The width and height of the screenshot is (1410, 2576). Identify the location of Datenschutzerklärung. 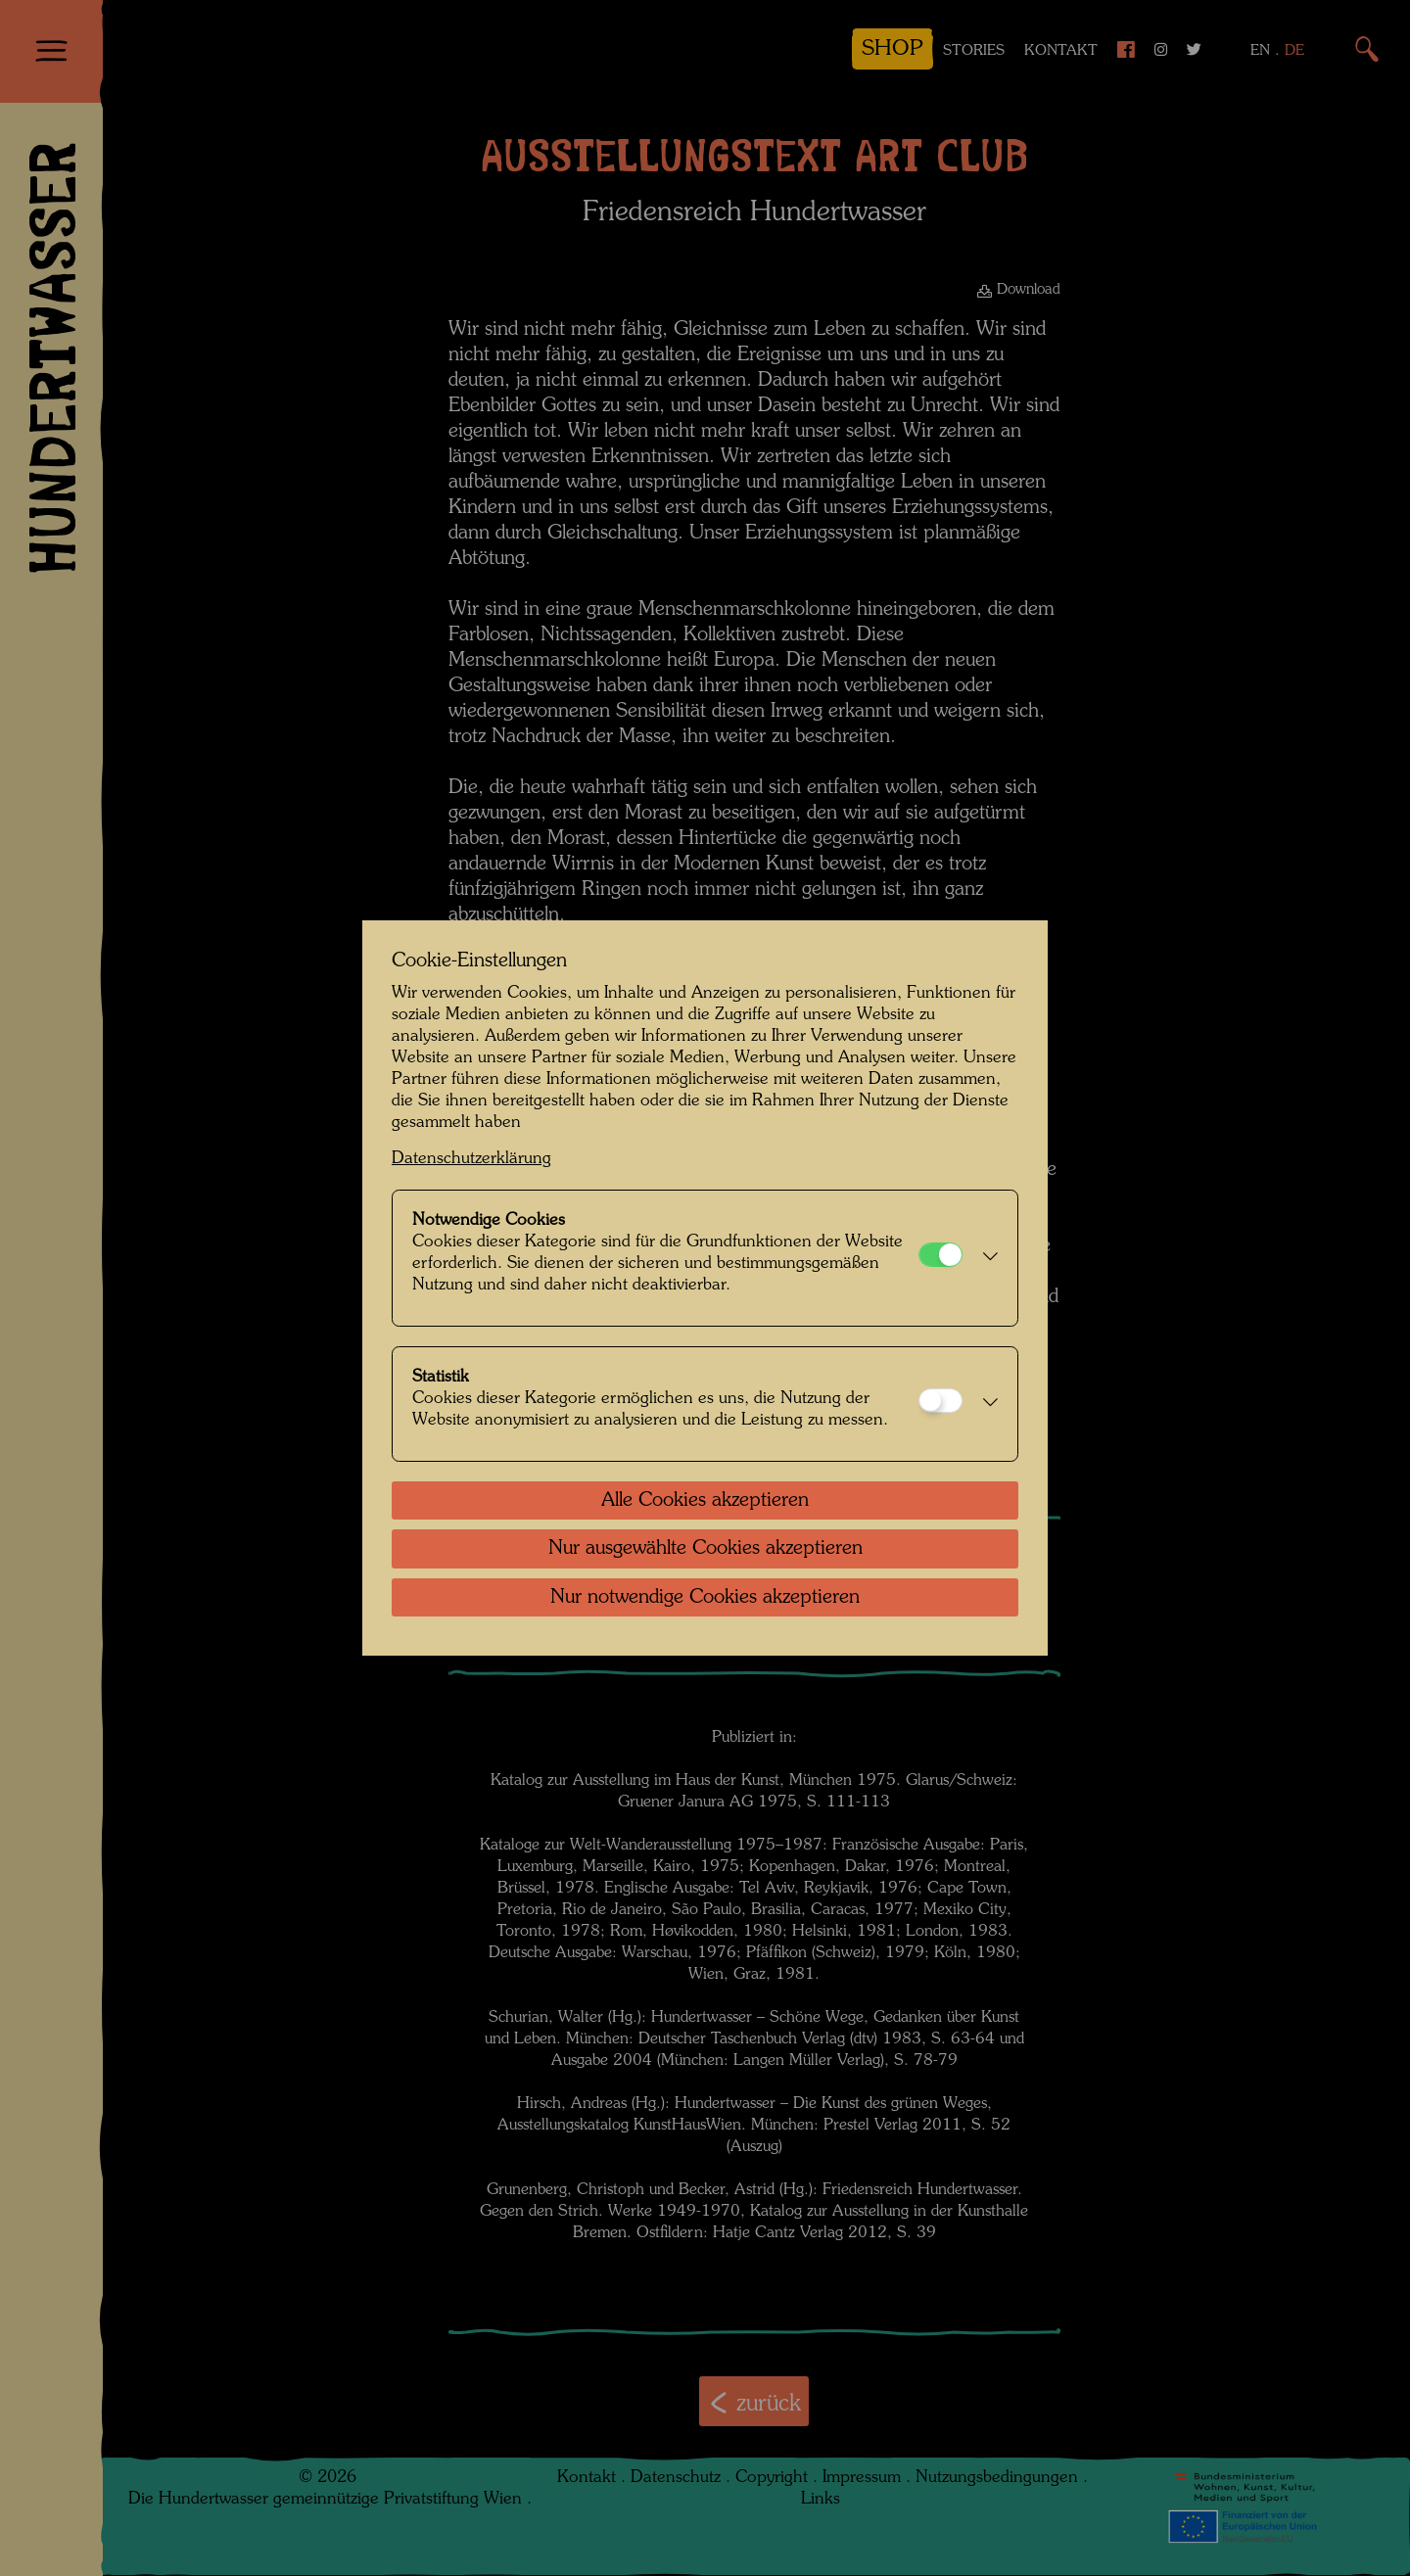
(471, 1158).